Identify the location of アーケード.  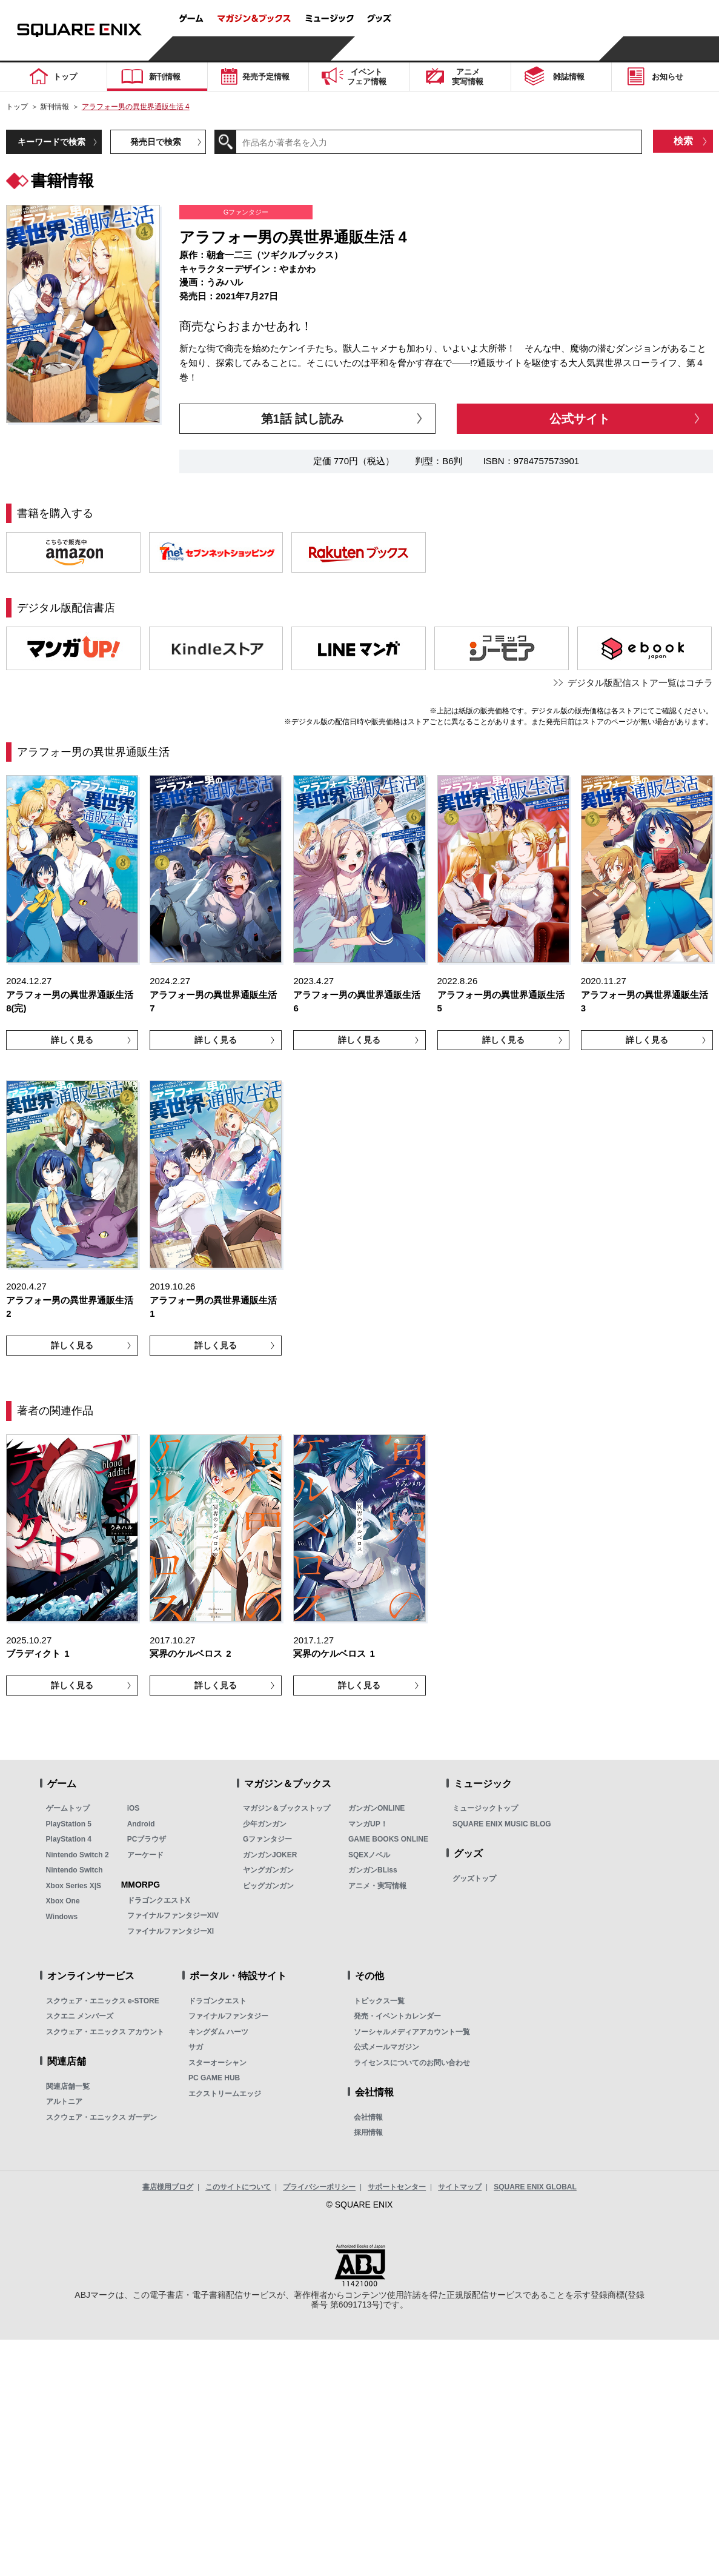
(145, 1855).